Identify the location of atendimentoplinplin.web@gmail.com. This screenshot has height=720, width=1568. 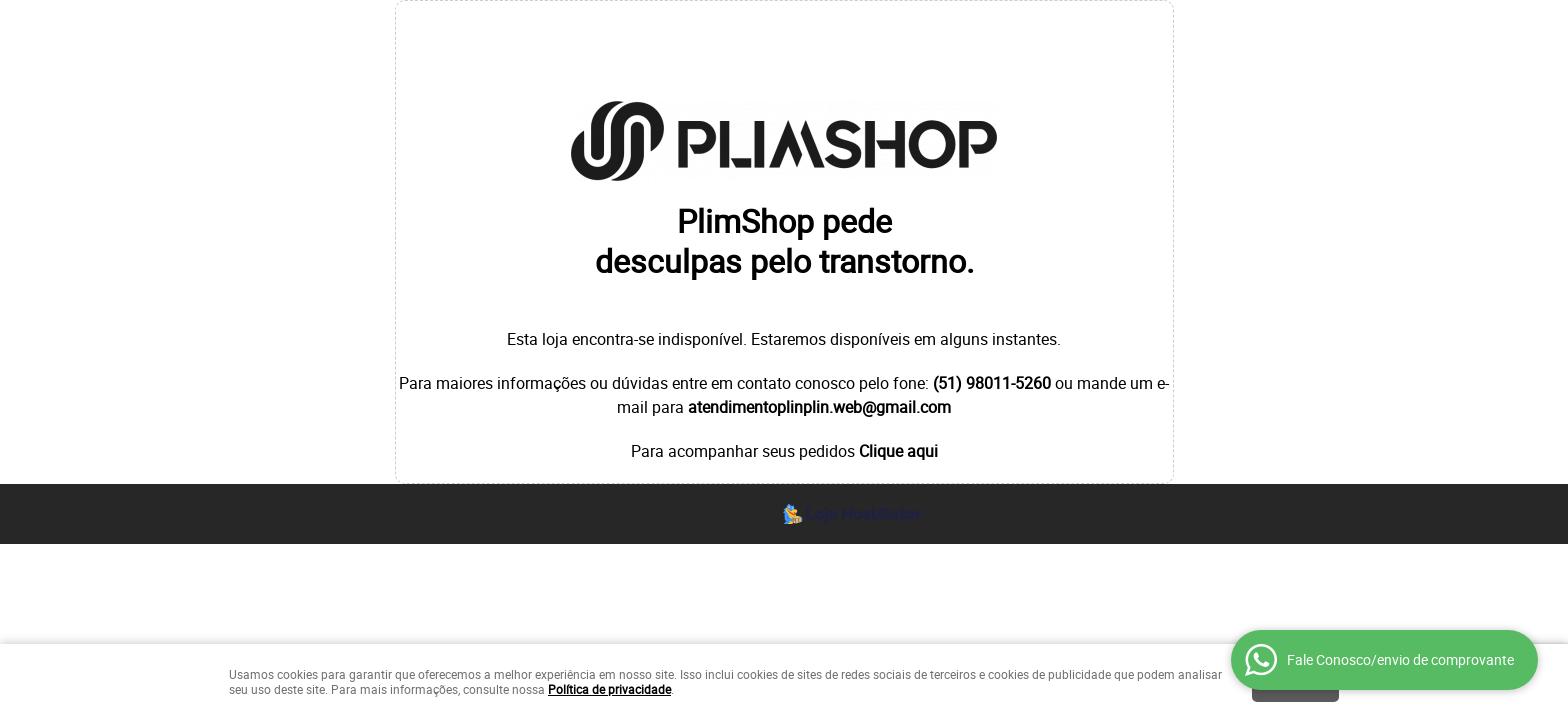
(819, 407).